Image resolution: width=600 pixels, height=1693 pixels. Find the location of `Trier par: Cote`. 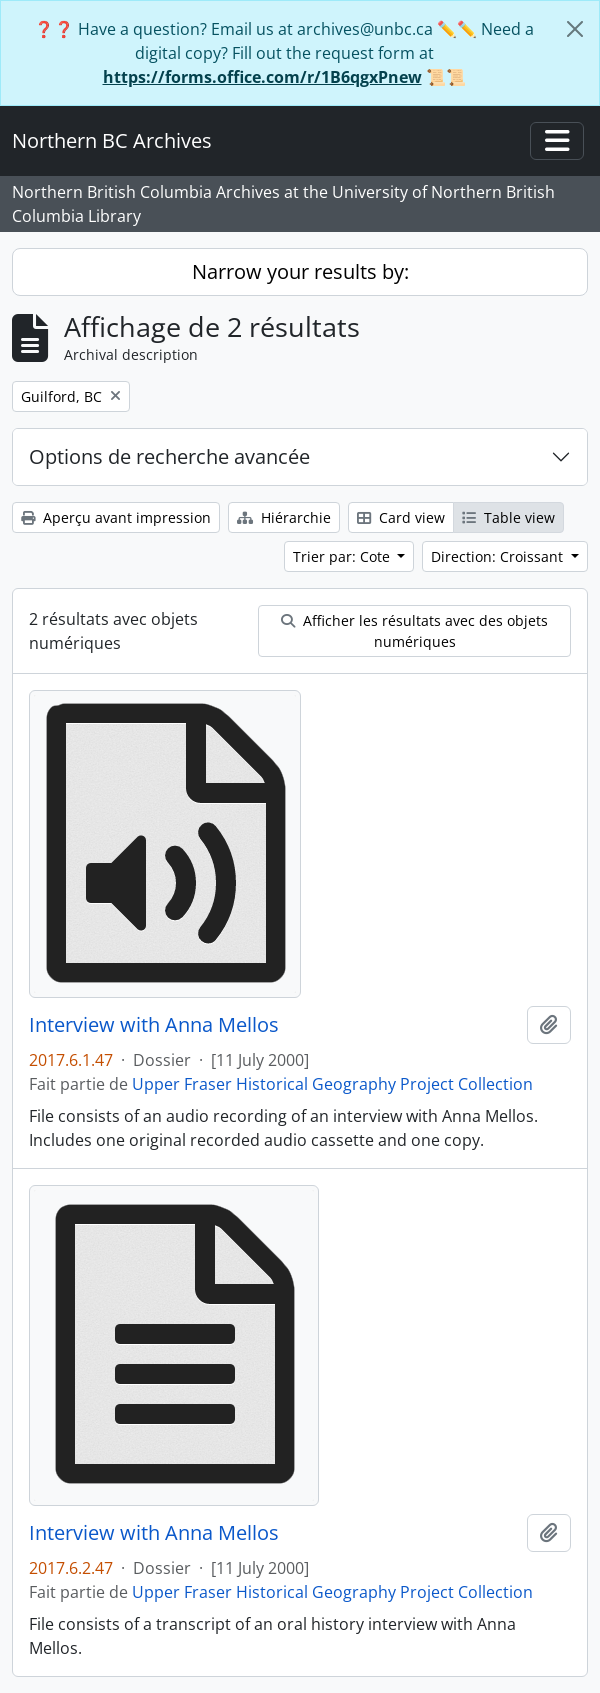

Trier par: Cote is located at coordinates (343, 556).